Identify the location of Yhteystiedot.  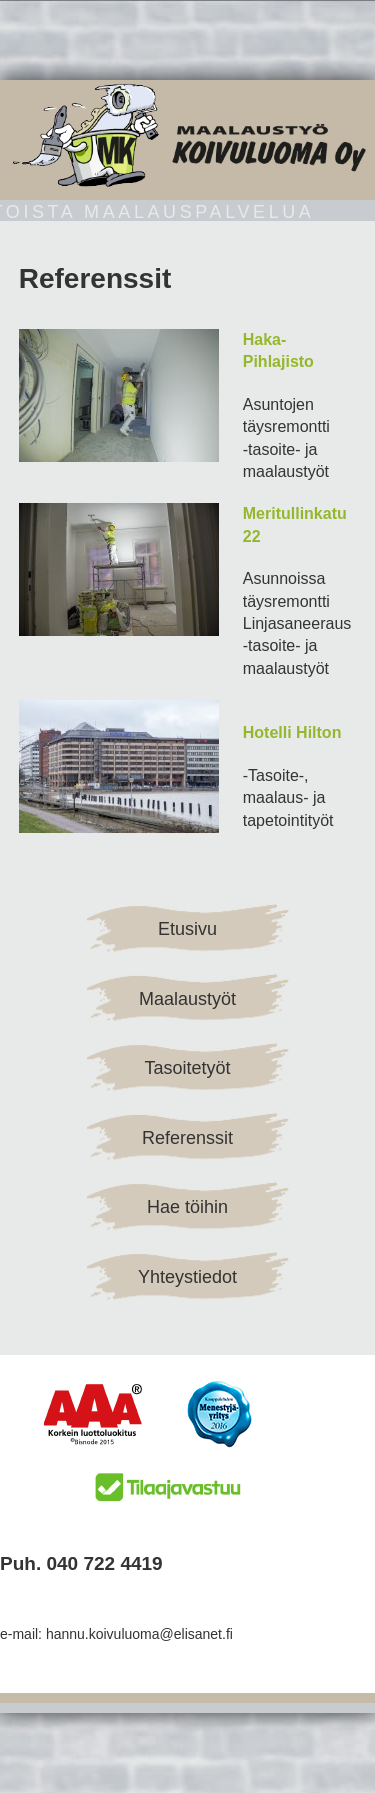
(187, 1277).